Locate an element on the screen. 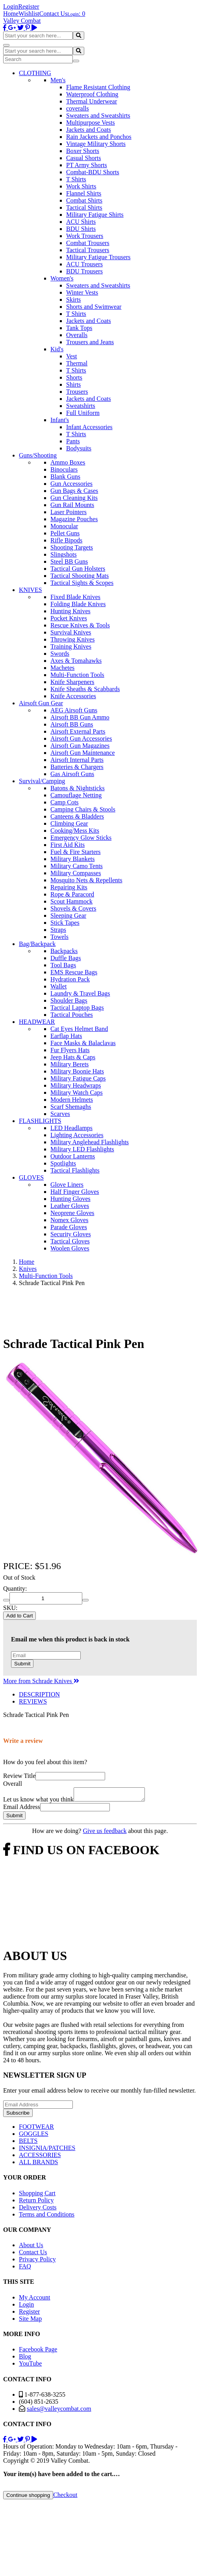 The width and height of the screenshot is (200, 2576). Hunting Knives is located at coordinates (70, 611).